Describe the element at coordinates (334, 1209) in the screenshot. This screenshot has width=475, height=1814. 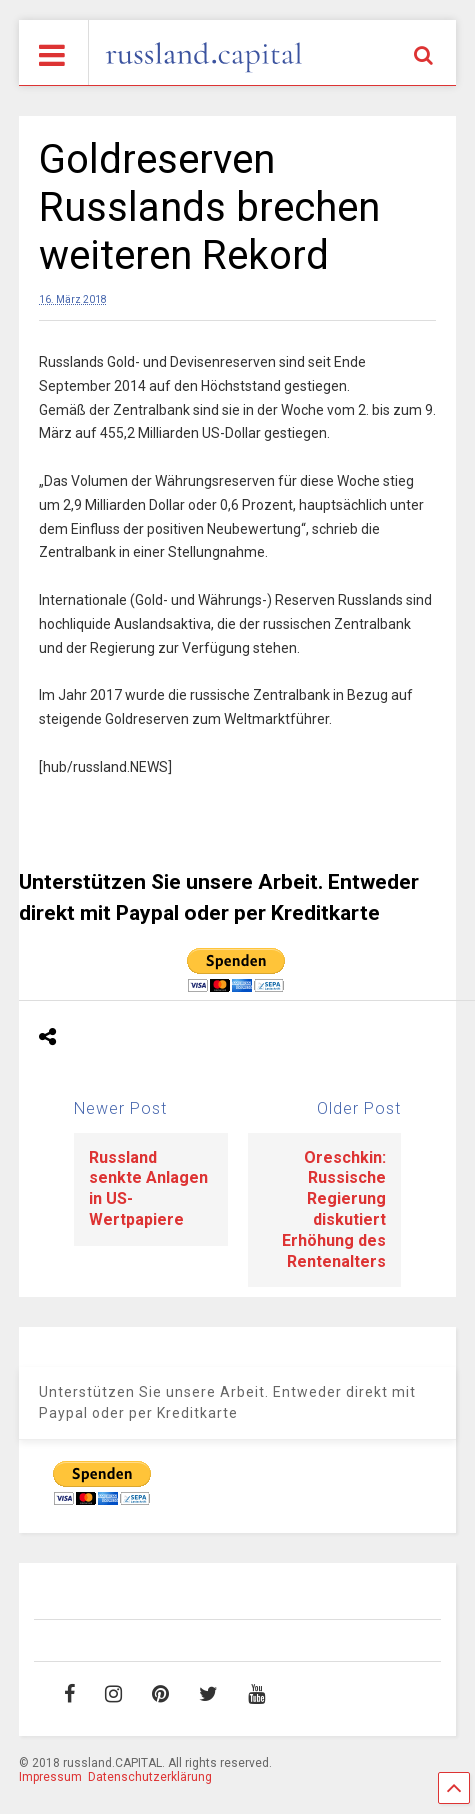
I see `Oreschkin: Russische Regierung diskutiert Erhöhung des Rentenalters` at that location.